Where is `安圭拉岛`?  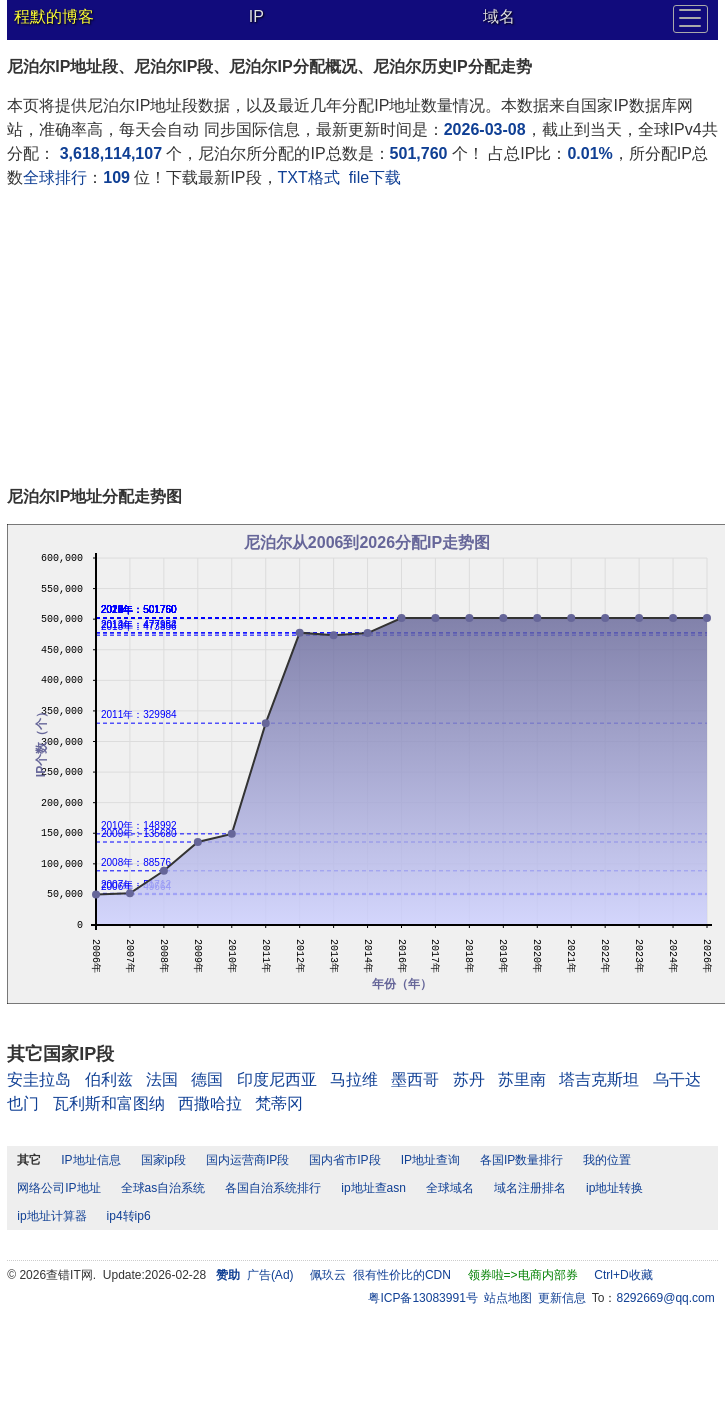 安圭拉岛 is located at coordinates (39, 1079).